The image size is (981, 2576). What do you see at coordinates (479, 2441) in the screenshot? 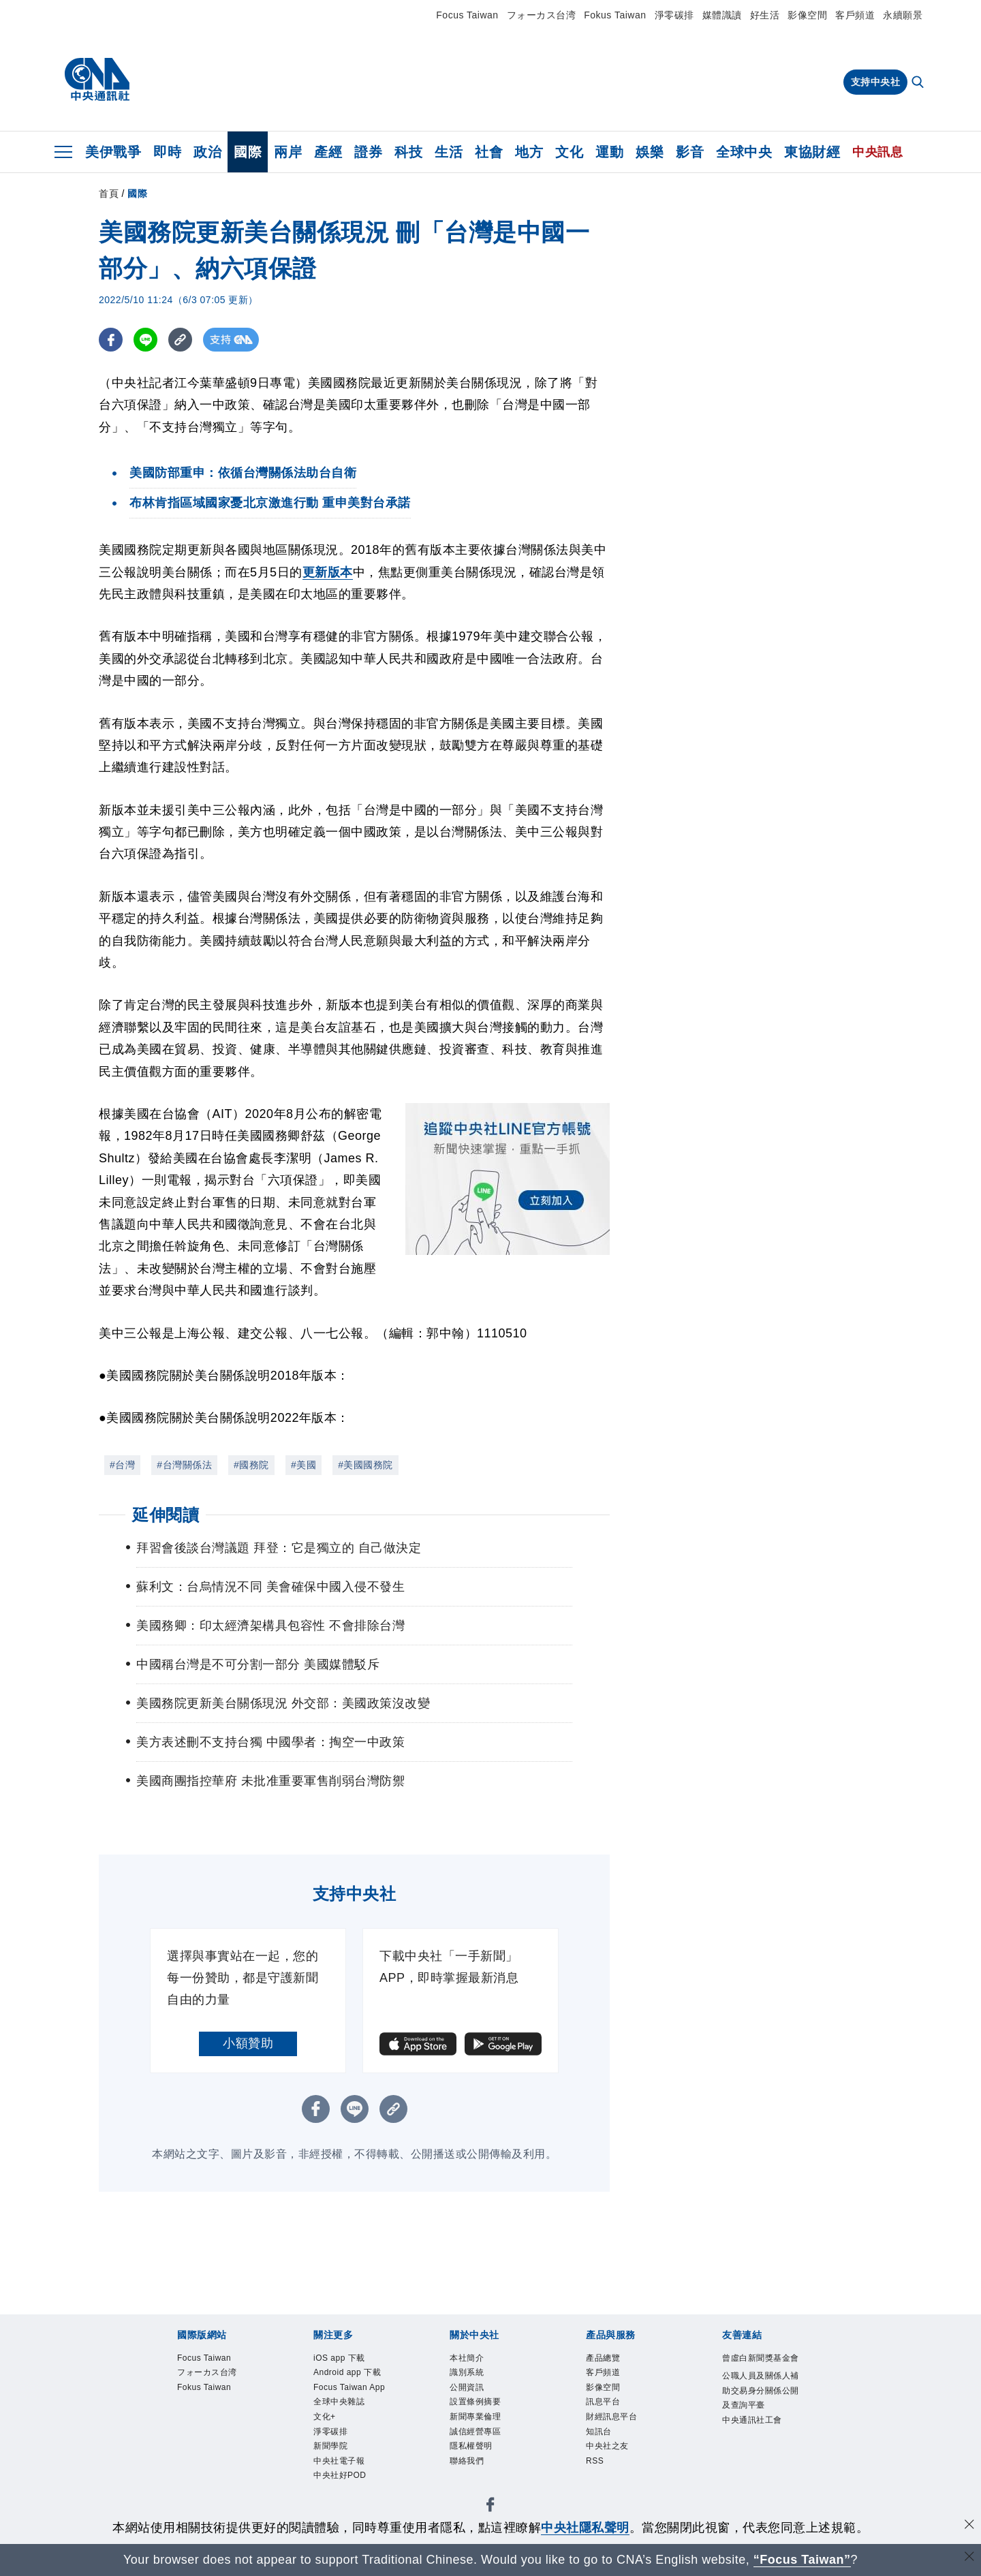
I see `誠信經營專區` at bounding box center [479, 2441].